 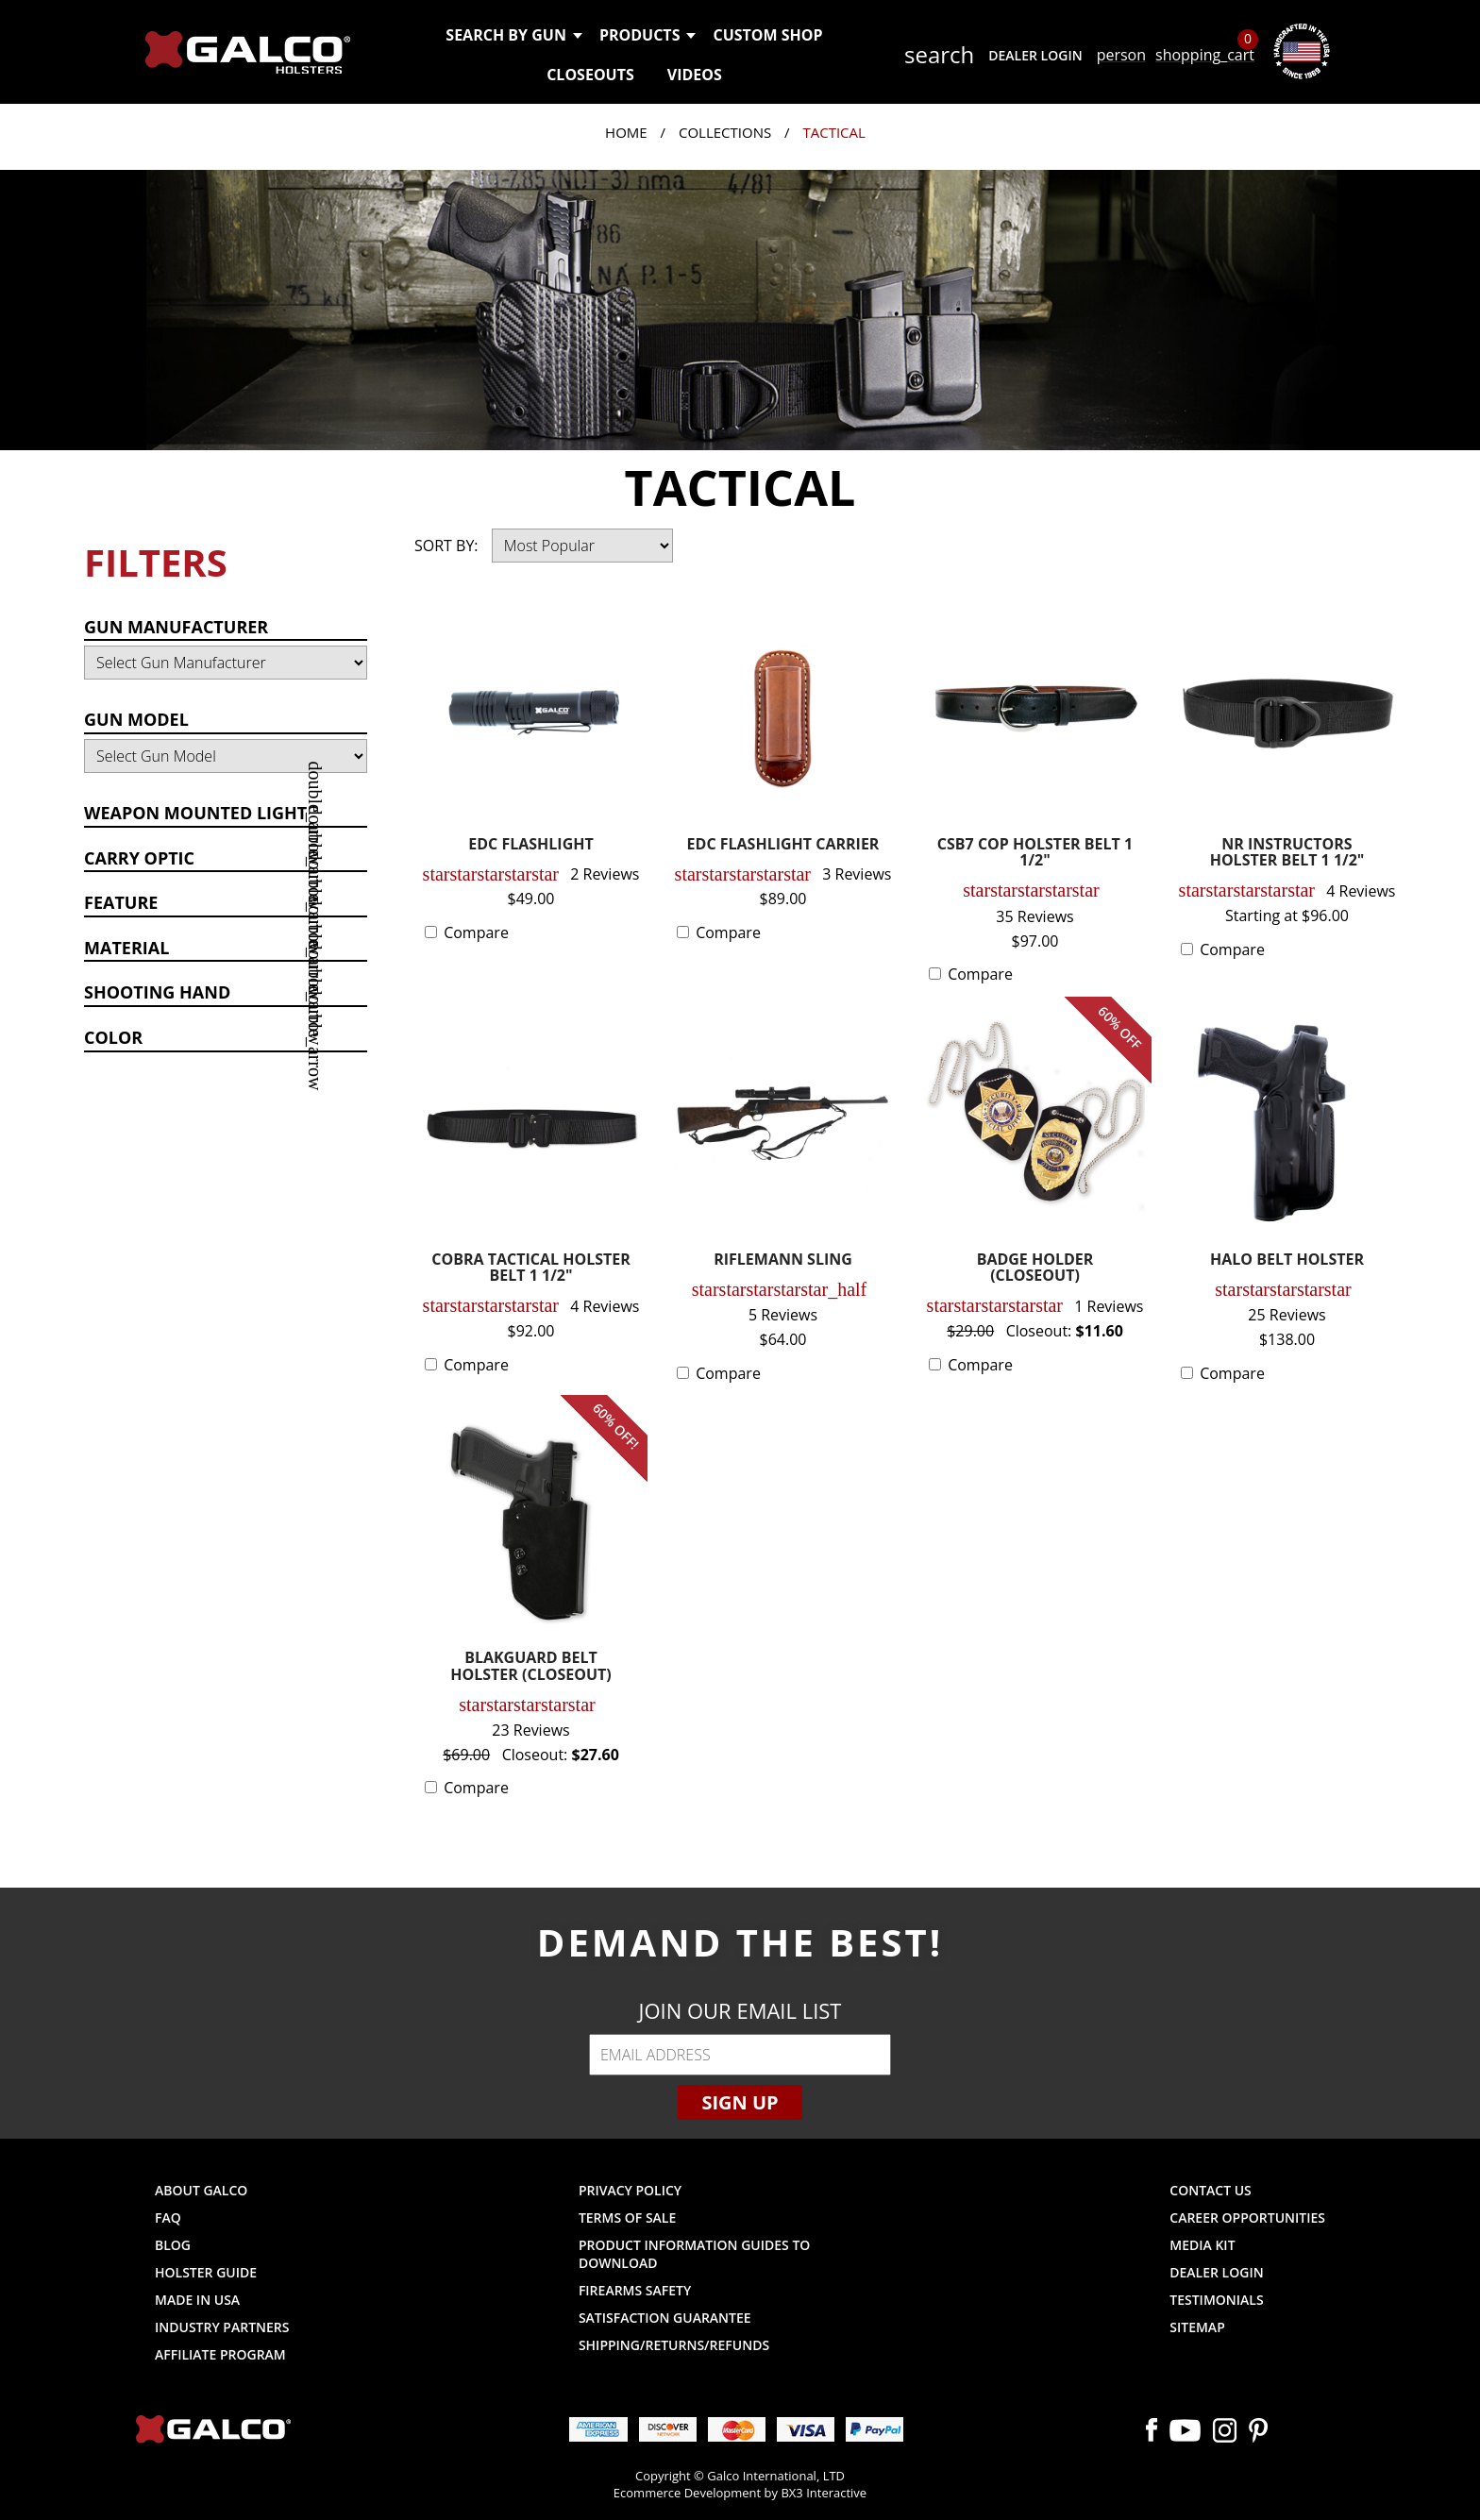 I want to click on About Galco, so click(x=201, y=2190).